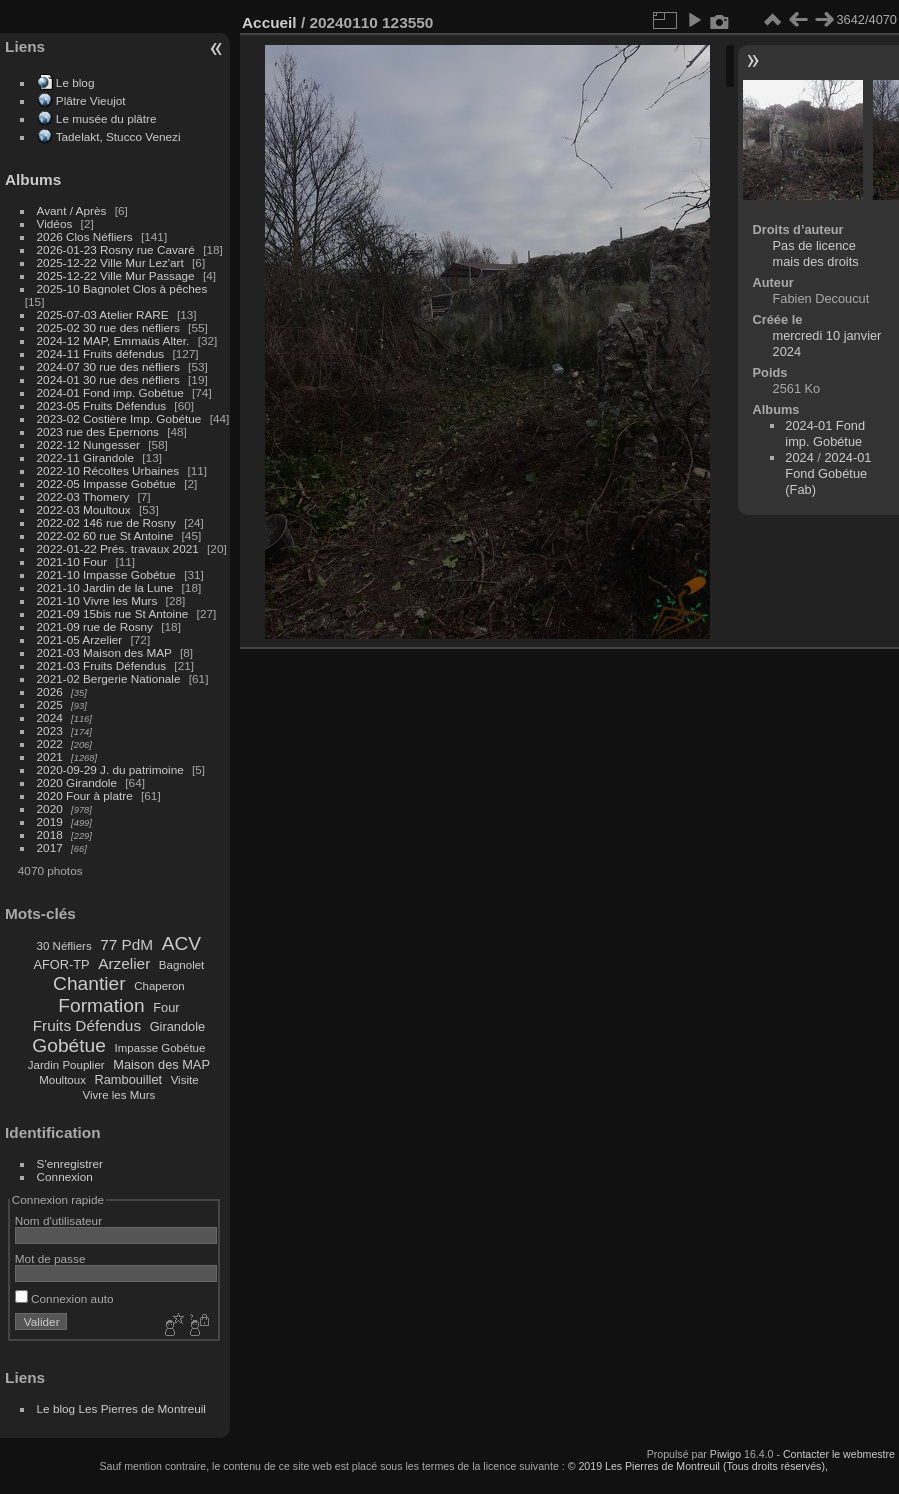  I want to click on 2022-03 Moultoux, so click(84, 509).